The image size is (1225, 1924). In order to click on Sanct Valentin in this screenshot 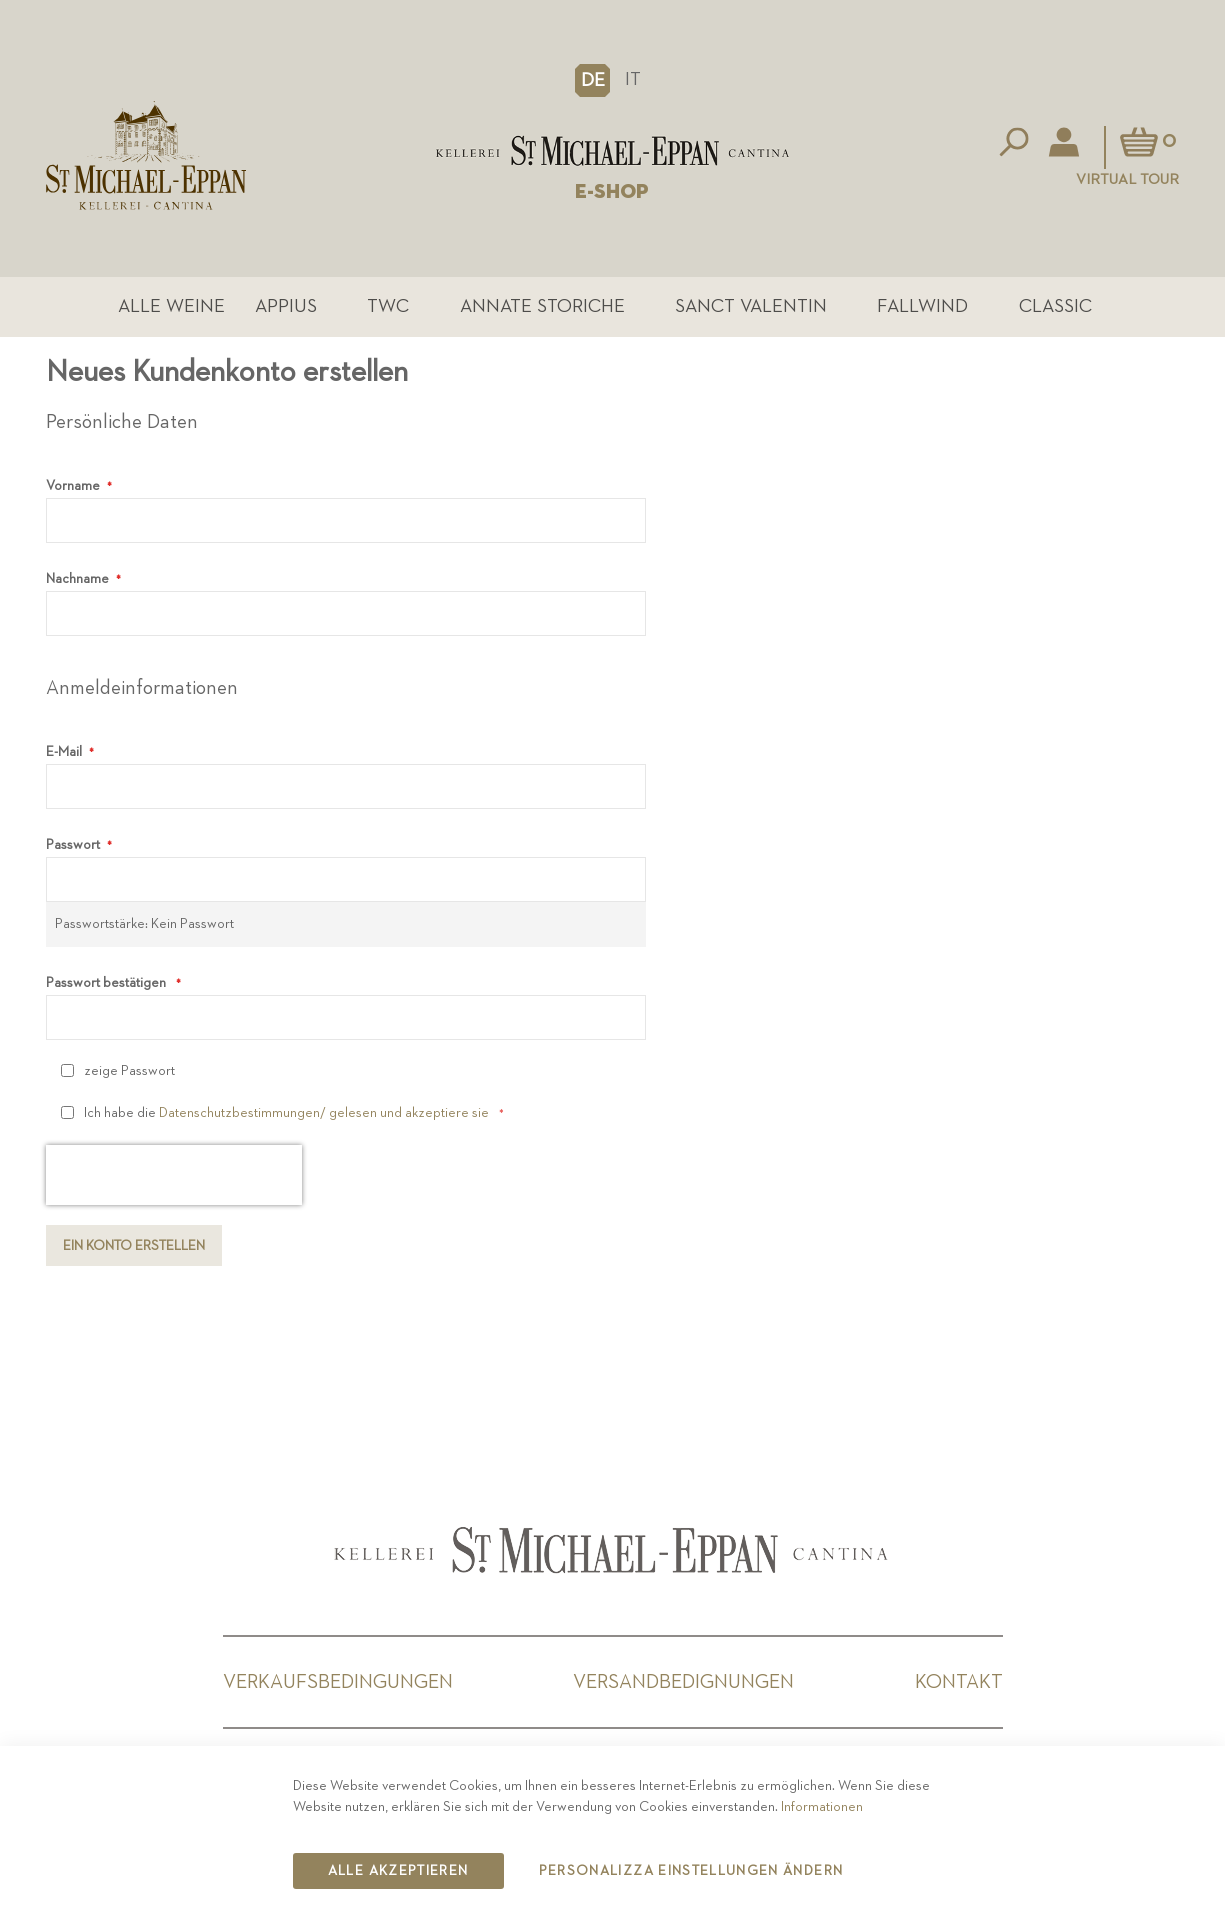, I will do `click(751, 306)`.